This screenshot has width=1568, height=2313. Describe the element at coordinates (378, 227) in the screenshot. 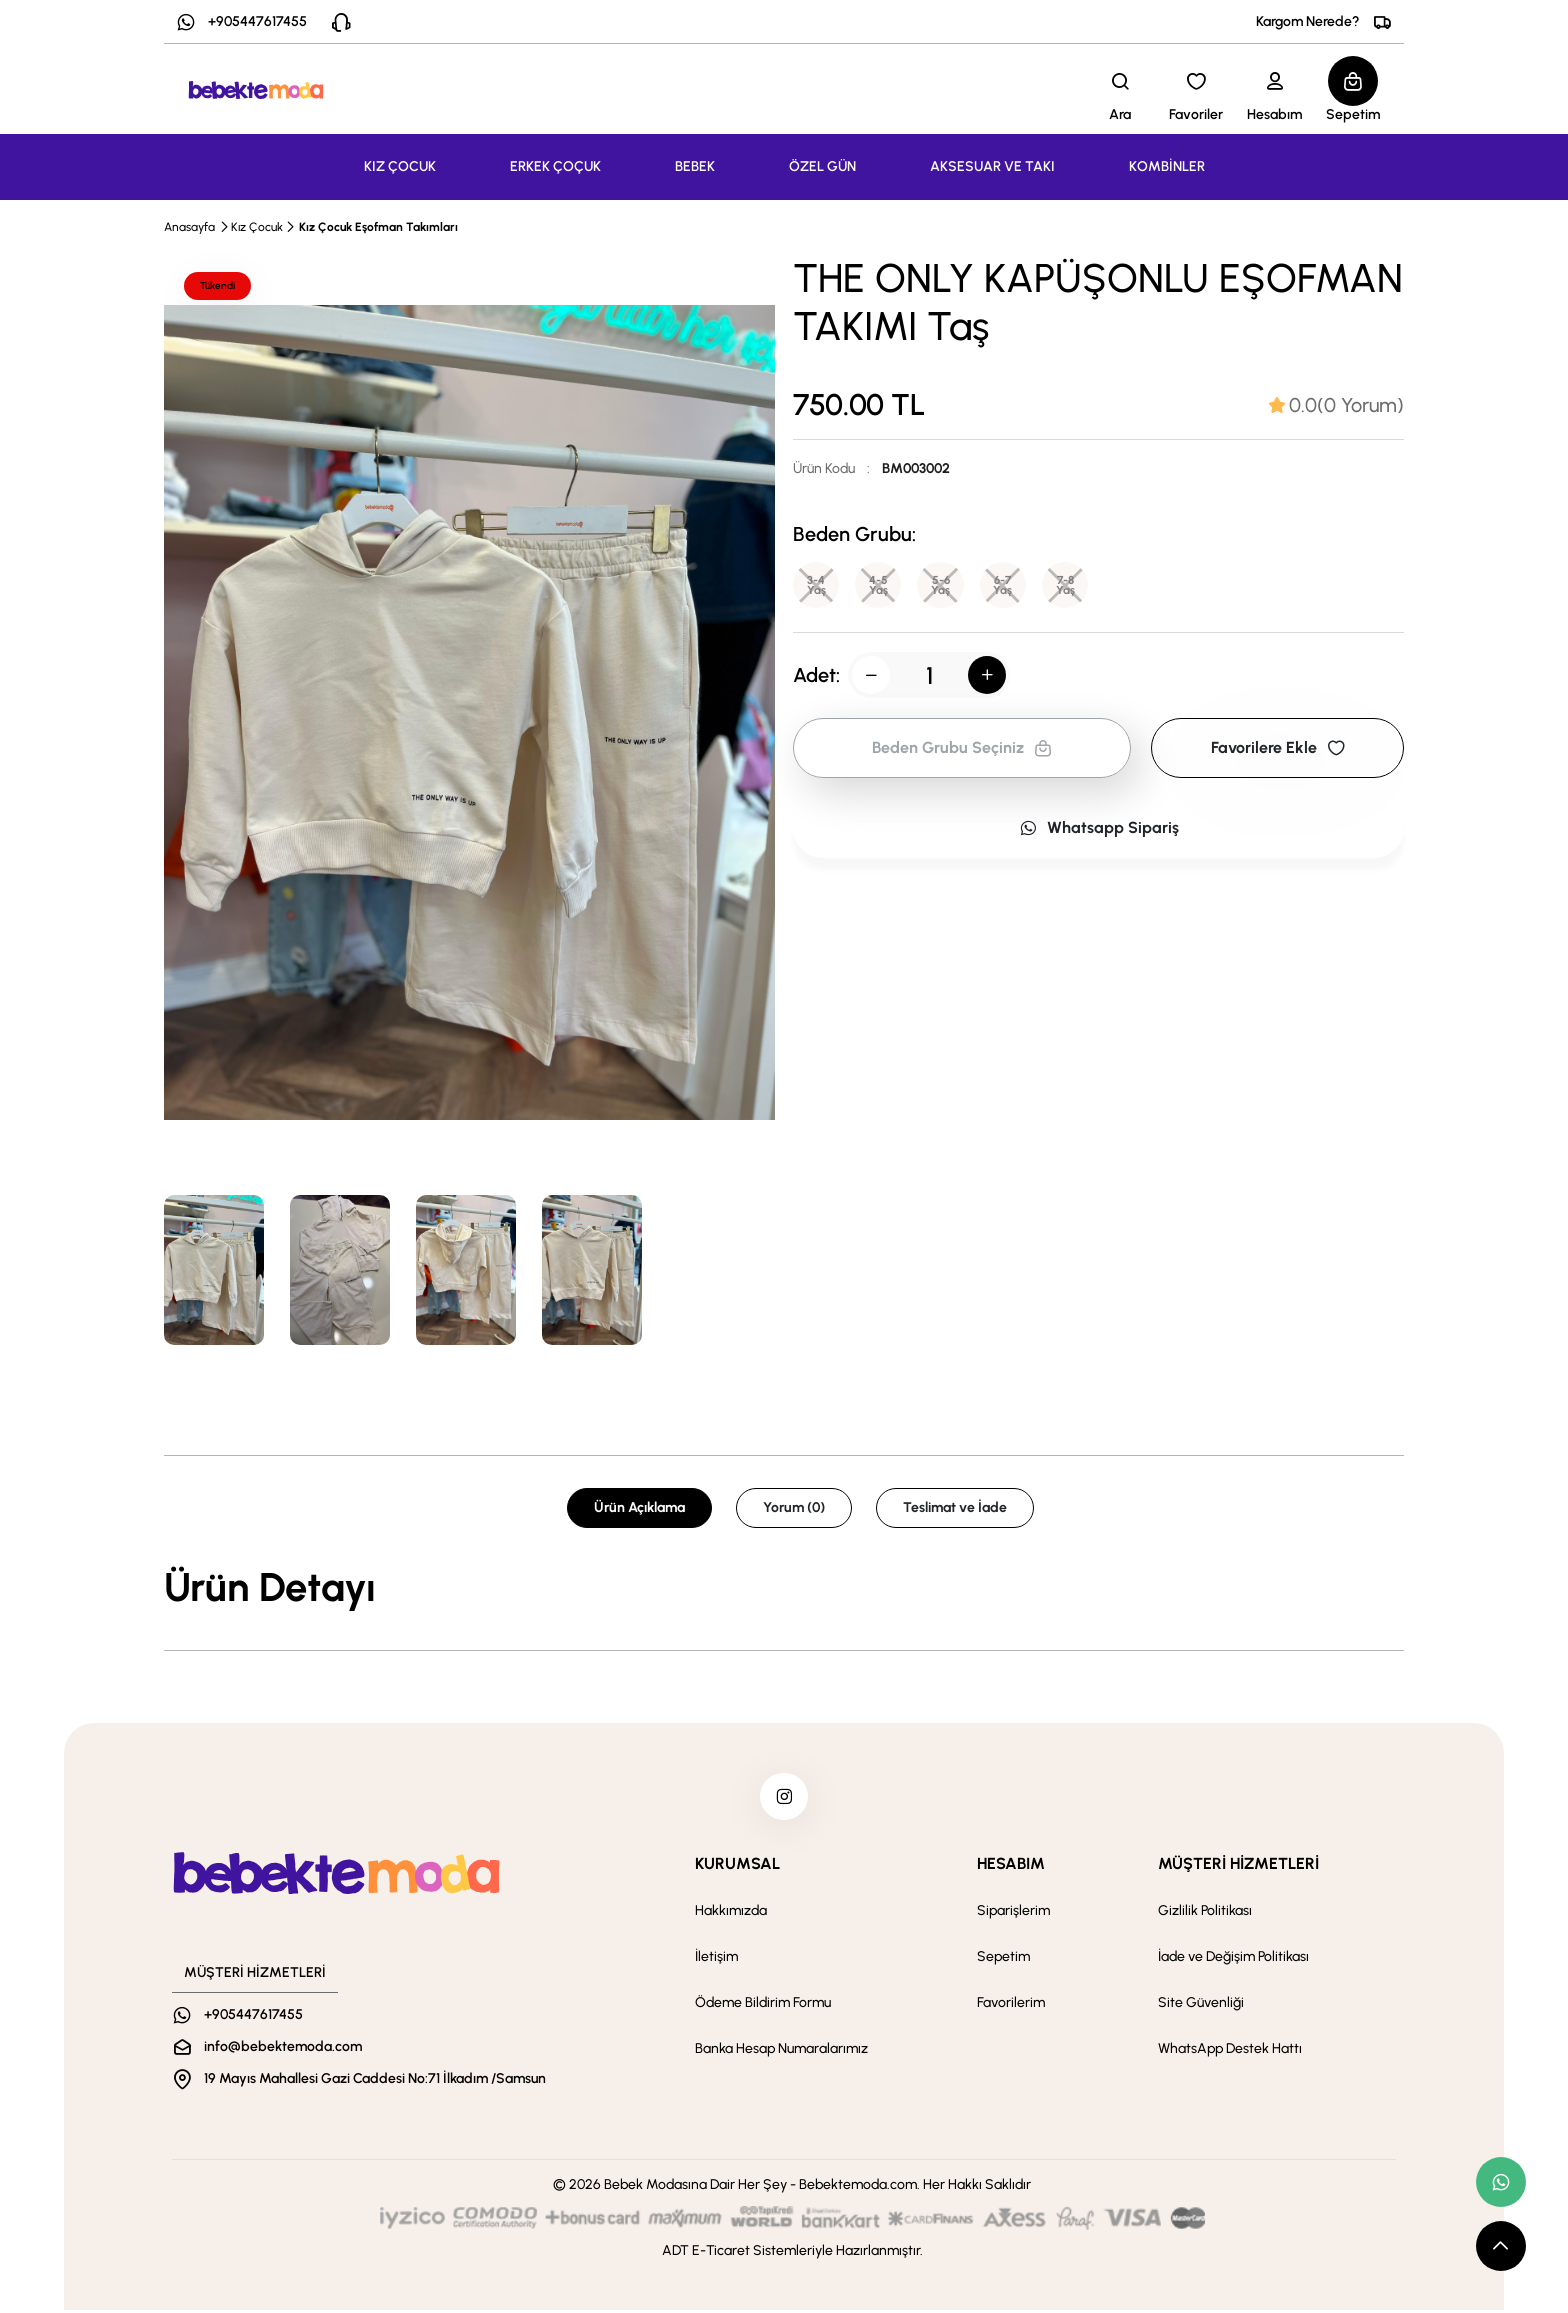

I see `Kız Çocuk Eşofman Takımları` at that location.